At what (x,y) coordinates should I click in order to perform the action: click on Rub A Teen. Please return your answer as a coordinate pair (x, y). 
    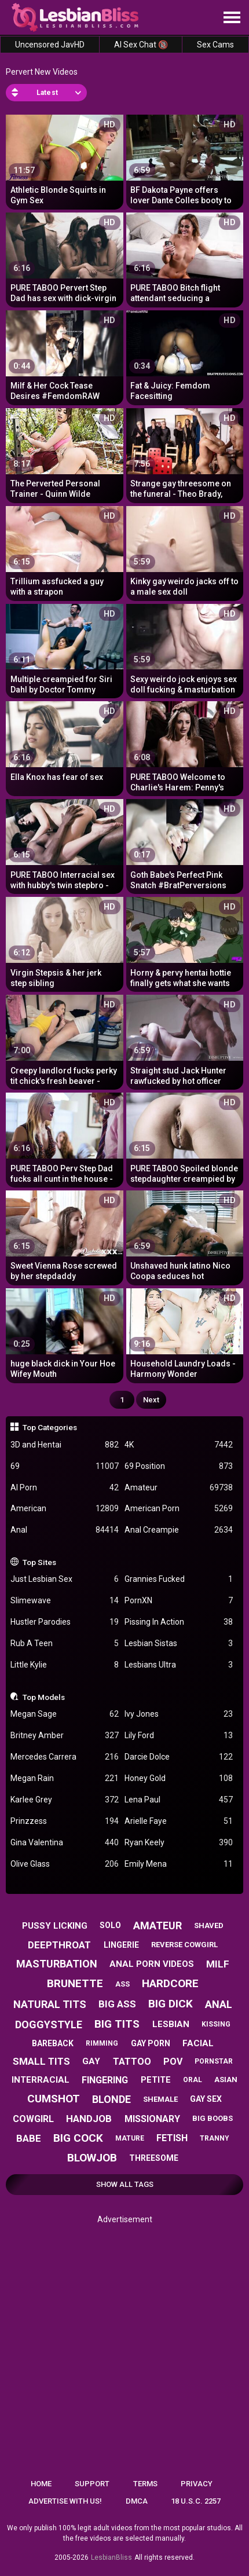
    Looking at the image, I should click on (64, 1643).